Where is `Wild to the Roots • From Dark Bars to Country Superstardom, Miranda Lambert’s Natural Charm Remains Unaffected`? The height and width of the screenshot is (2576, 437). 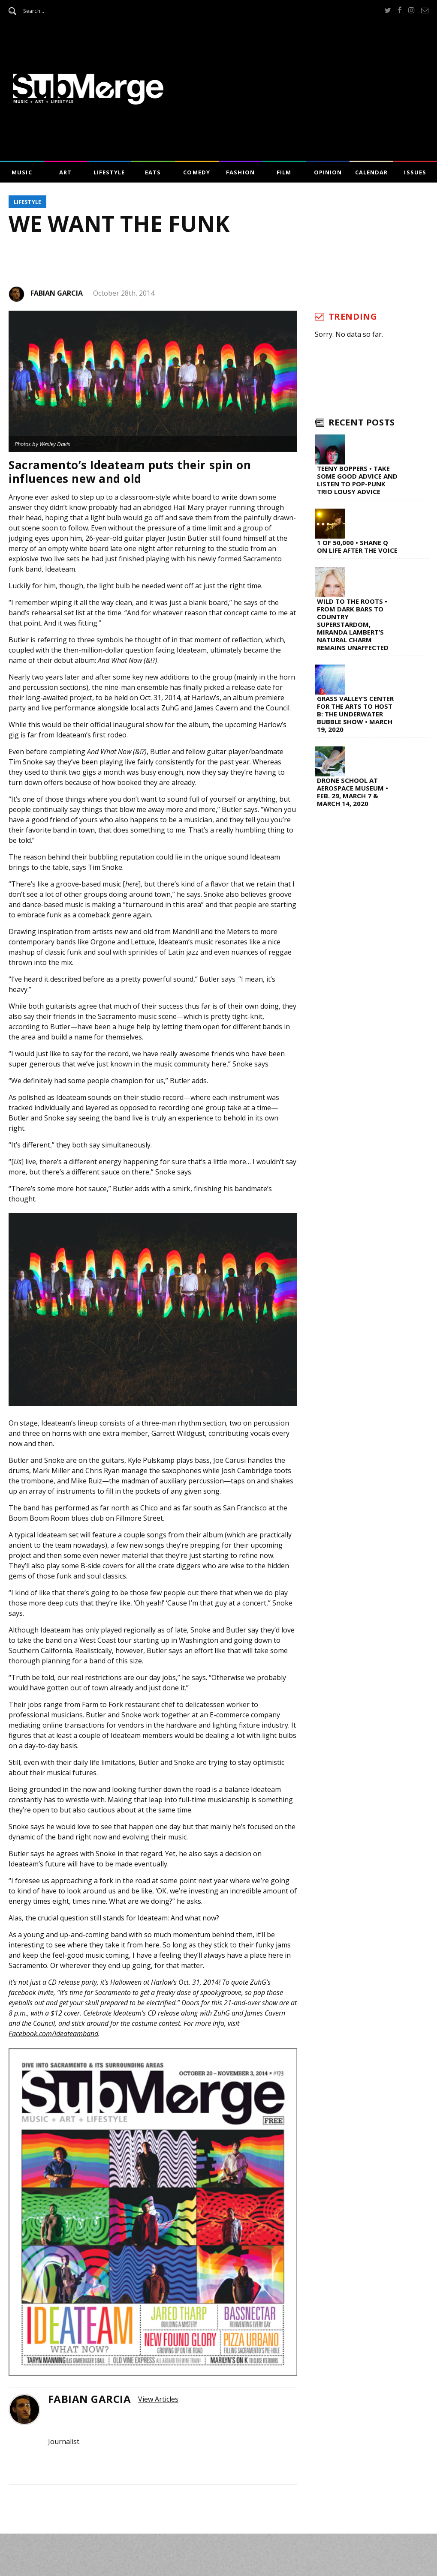
Wild to the Roots • From Dark Bars to Country Superstardom, Miranda Lambert’s Natural Charm Remains Unaffected is located at coordinates (353, 624).